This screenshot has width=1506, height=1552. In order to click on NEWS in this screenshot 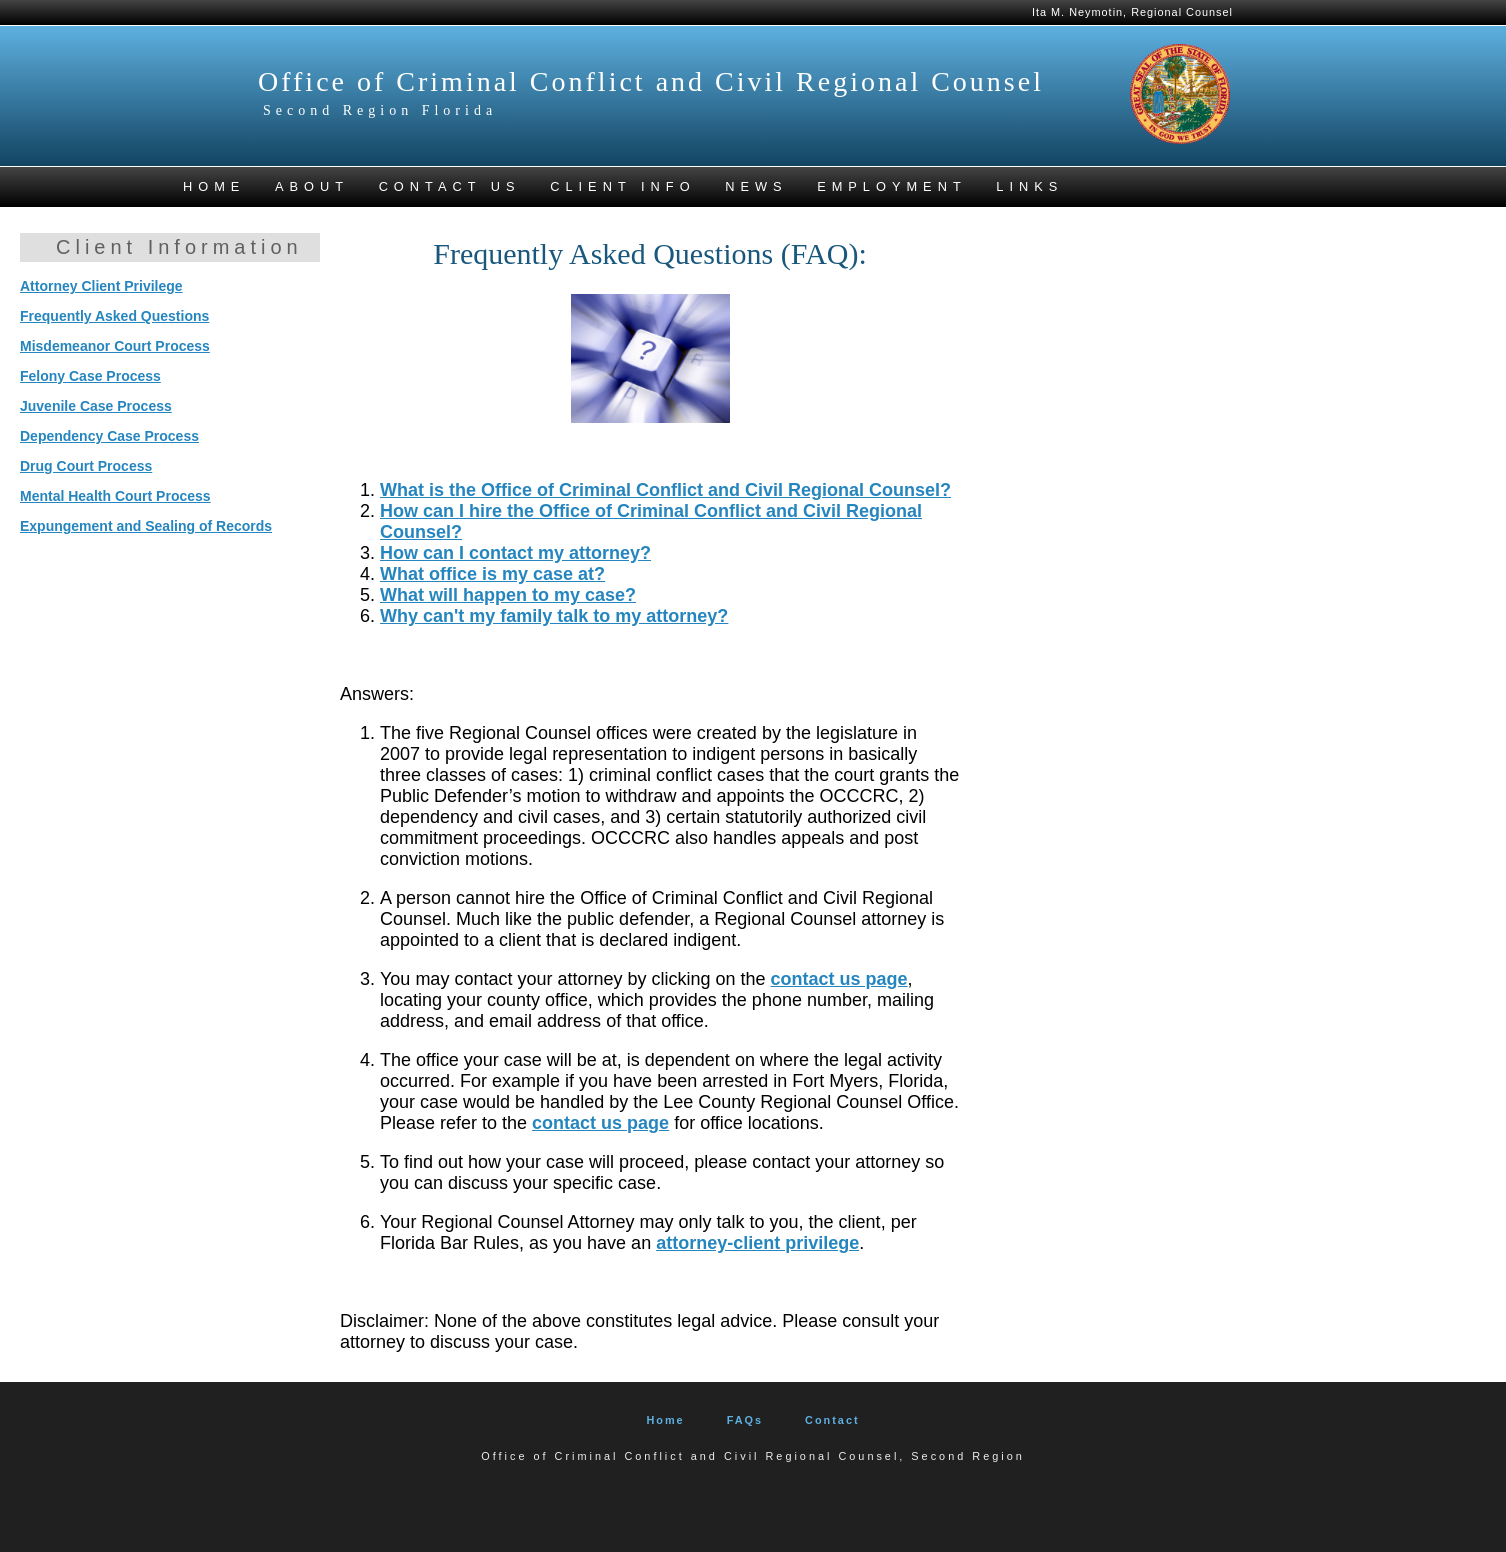, I will do `click(756, 186)`.